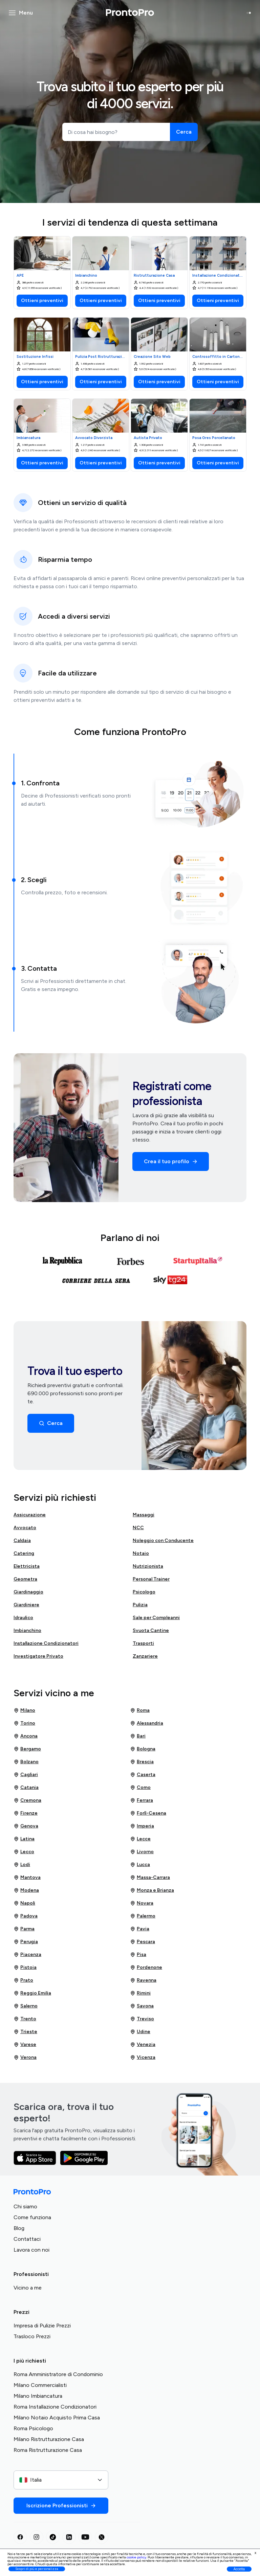 Image resolution: width=260 pixels, height=2576 pixels. I want to click on Lecce, so click(140, 1839).